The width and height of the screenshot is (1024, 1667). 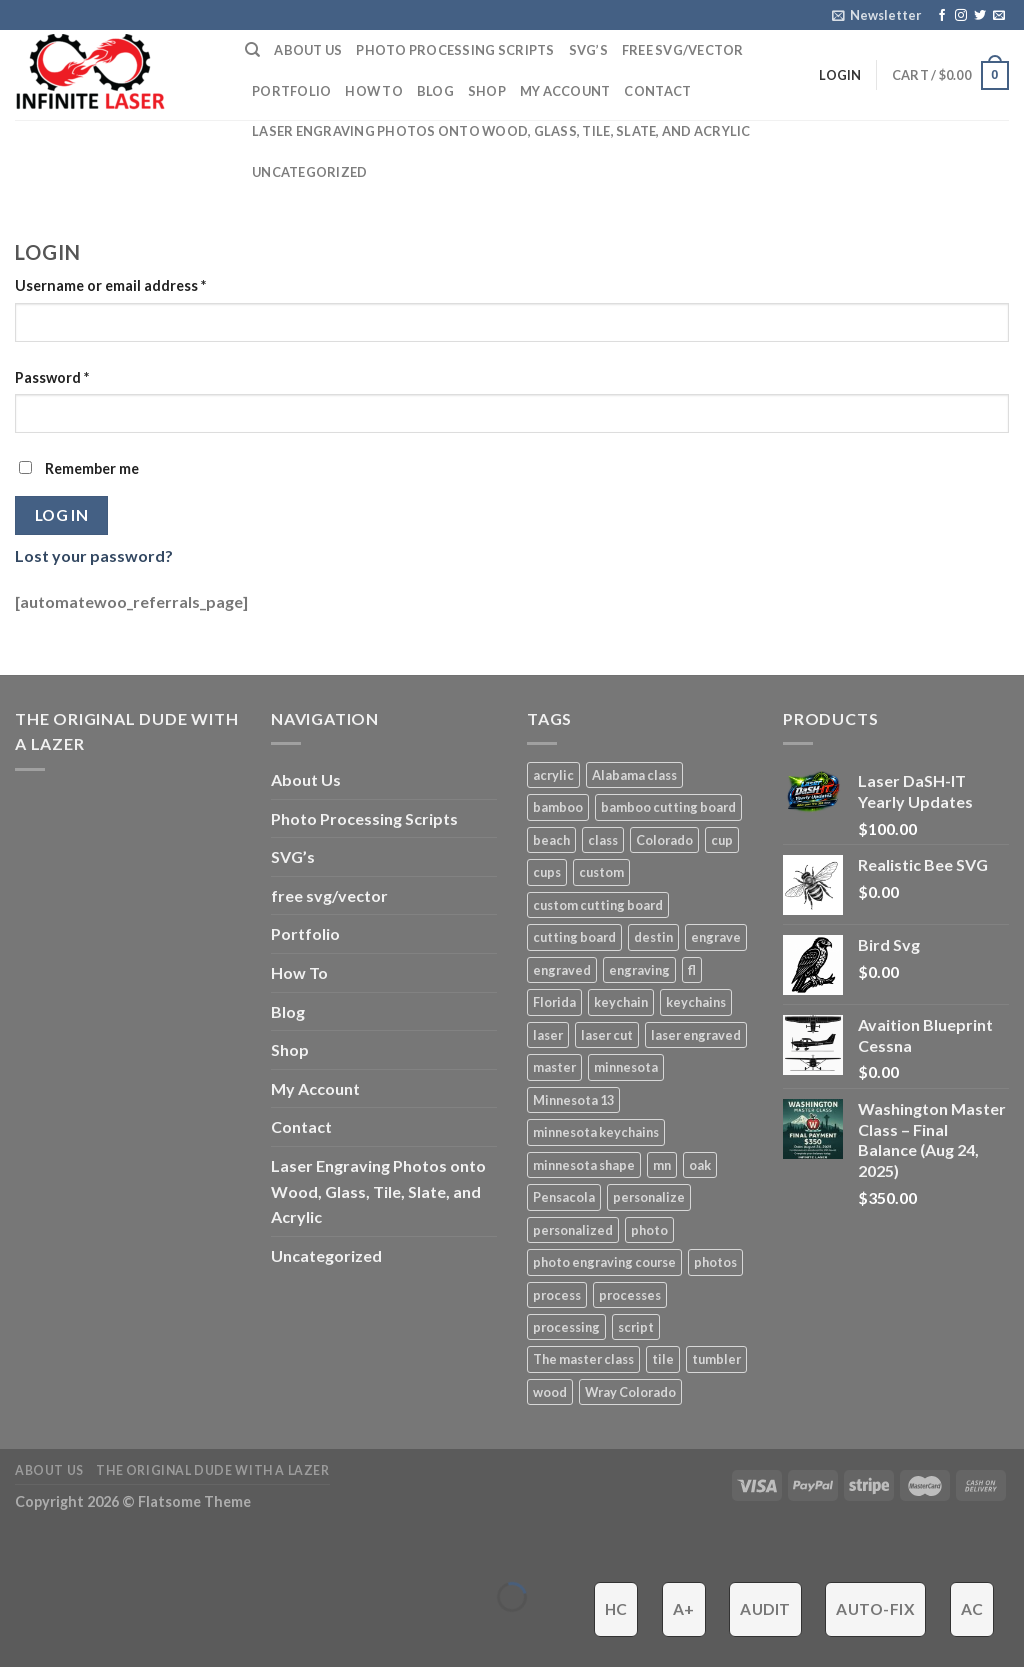 What do you see at coordinates (604, 1262) in the screenshot?
I see `photo engraving course [photo engraving course (13 products)]` at bounding box center [604, 1262].